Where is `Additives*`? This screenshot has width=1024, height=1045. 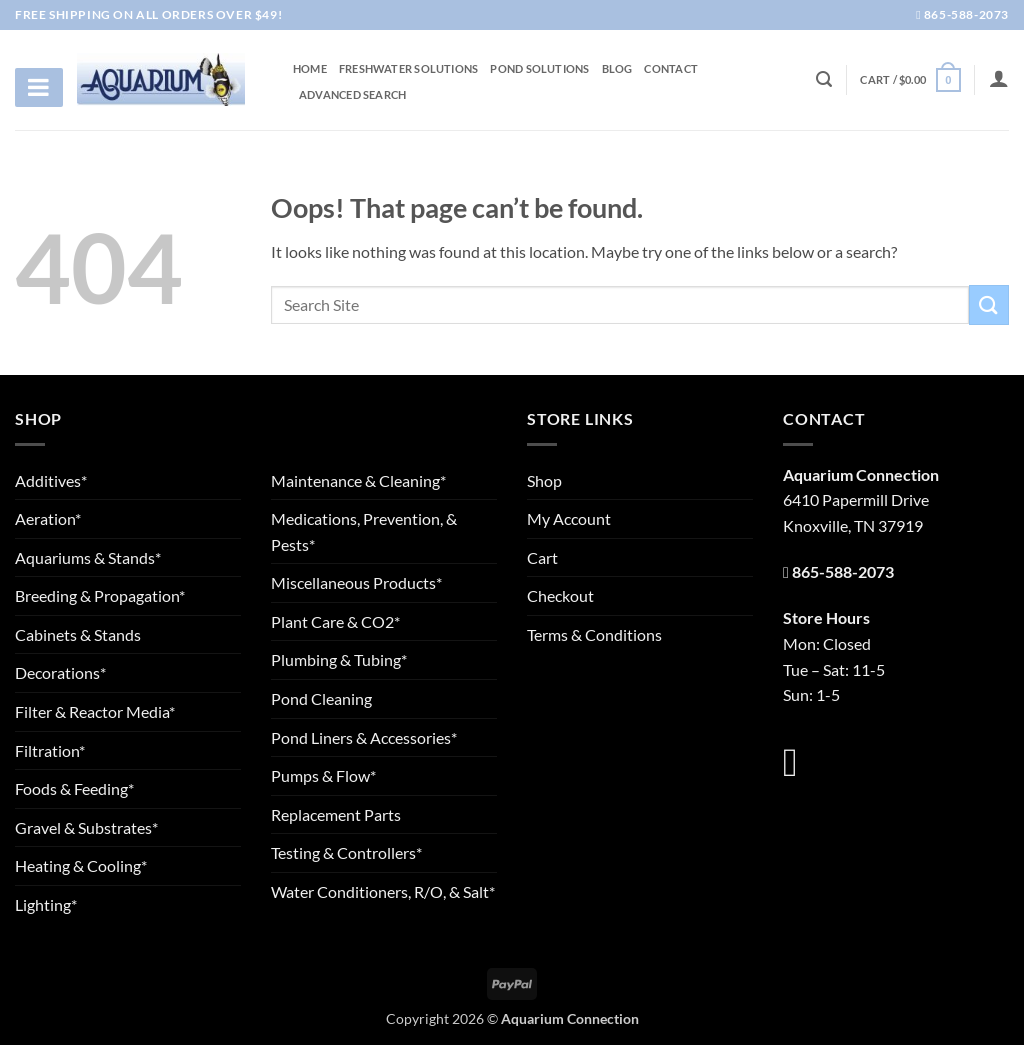 Additives* is located at coordinates (51, 480).